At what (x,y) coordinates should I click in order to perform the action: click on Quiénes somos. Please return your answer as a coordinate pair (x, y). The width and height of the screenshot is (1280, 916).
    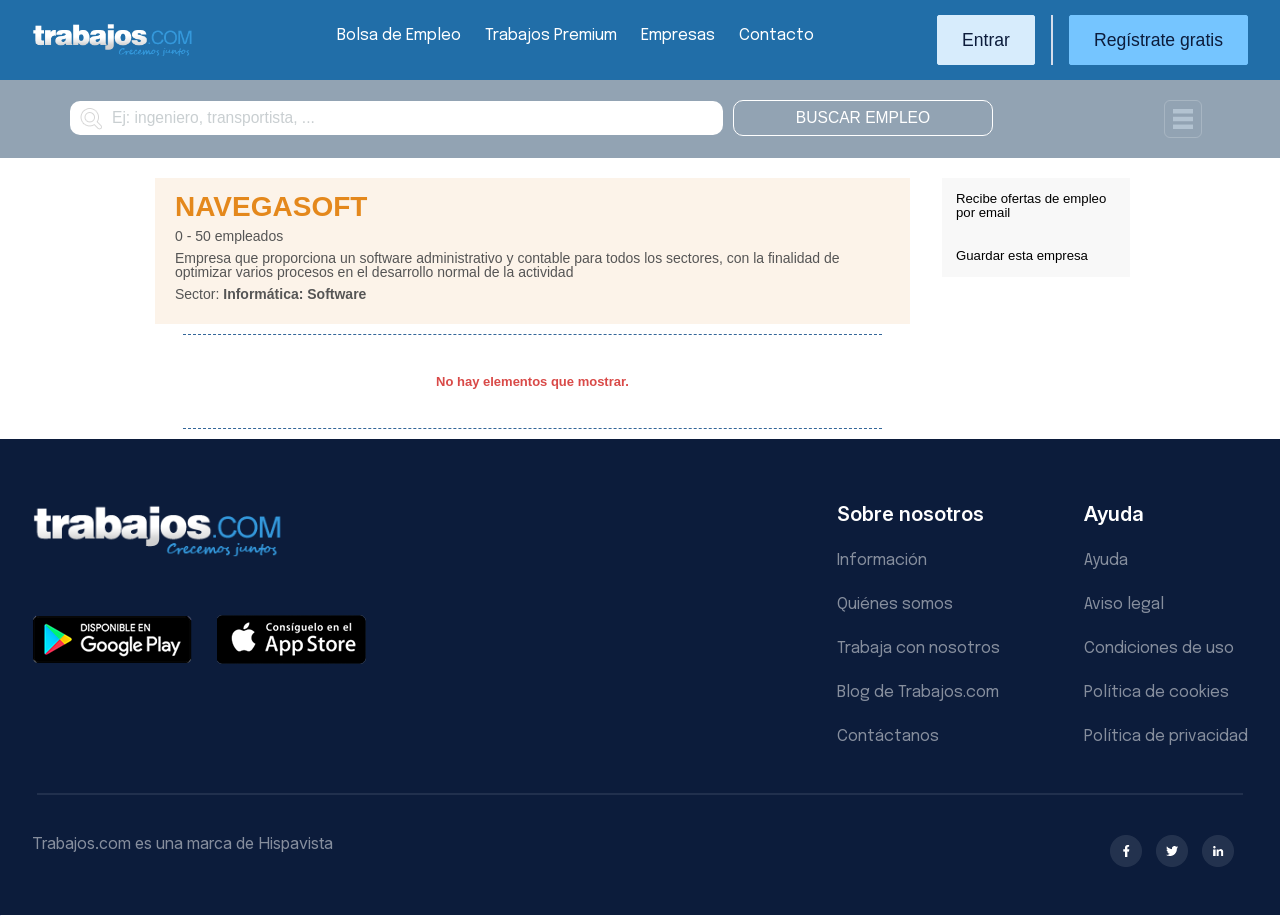
    Looking at the image, I should click on (895, 604).